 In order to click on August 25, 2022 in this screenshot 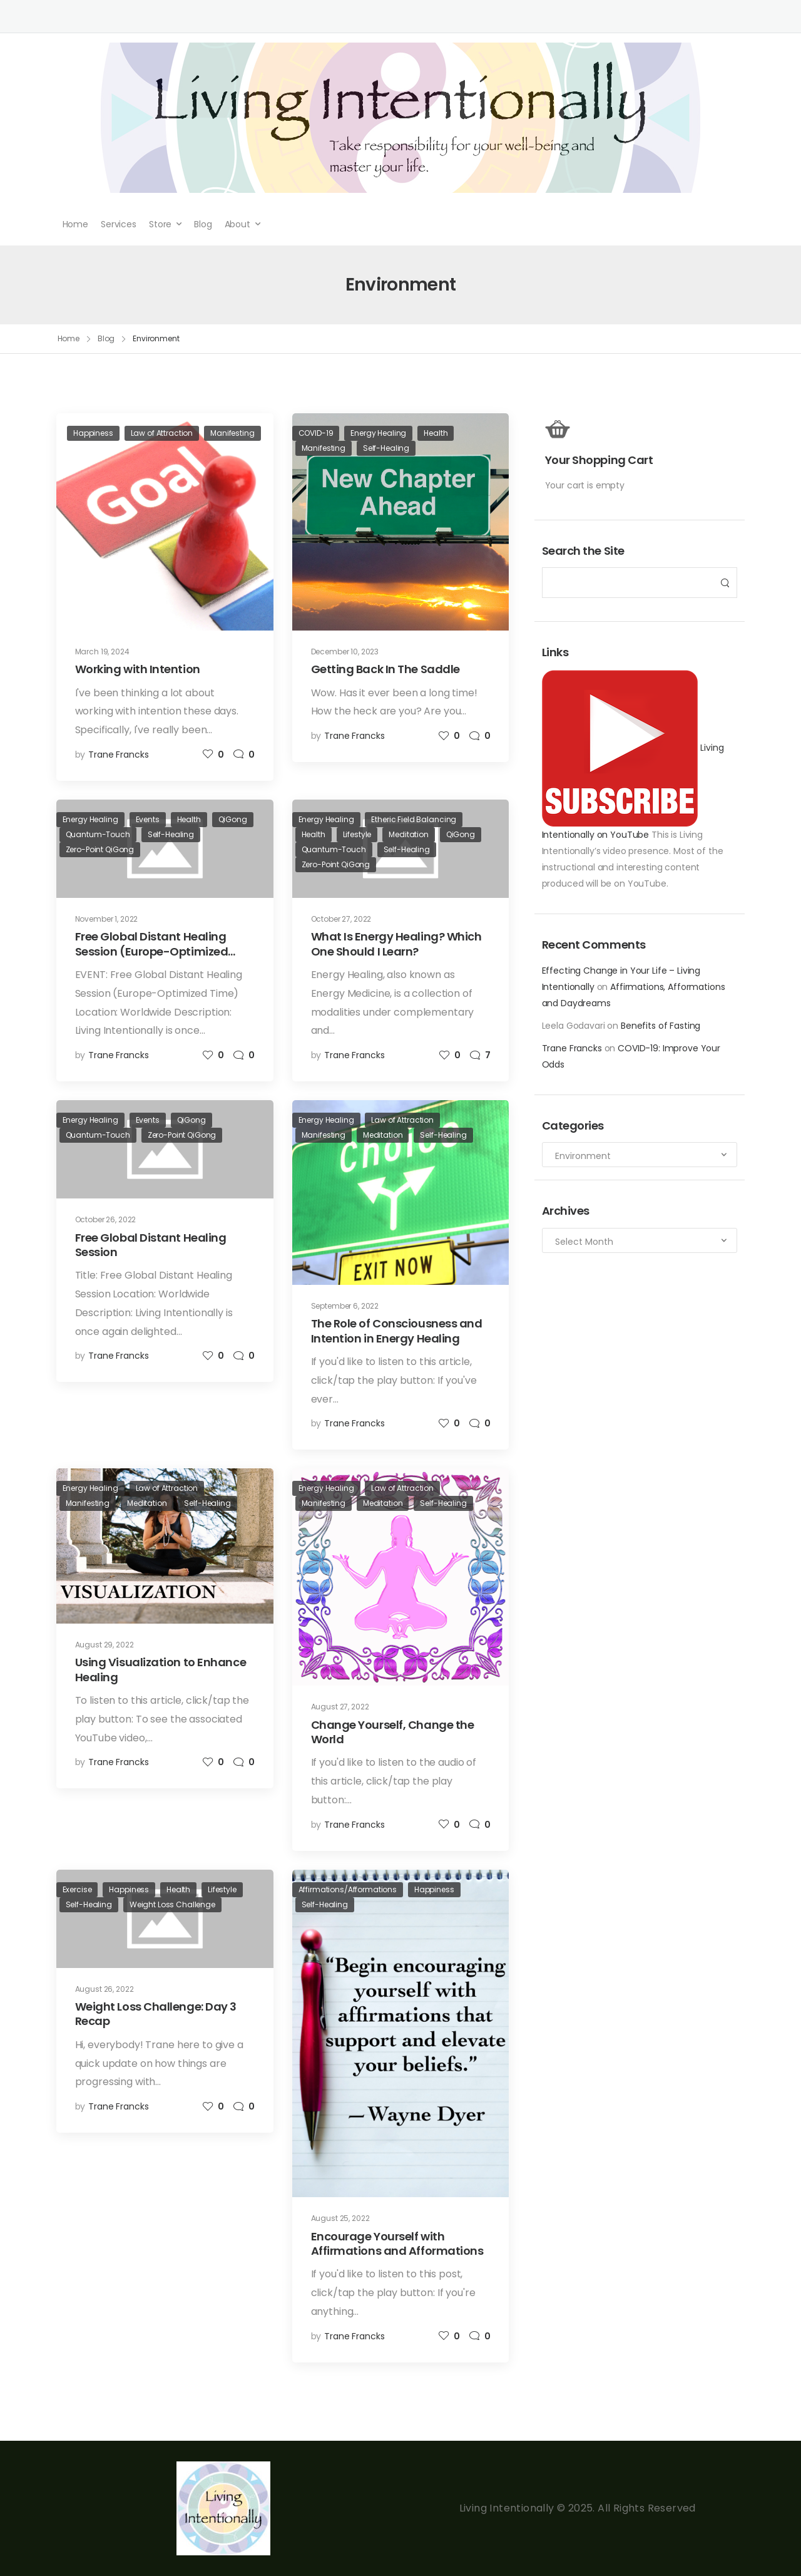, I will do `click(340, 2218)`.